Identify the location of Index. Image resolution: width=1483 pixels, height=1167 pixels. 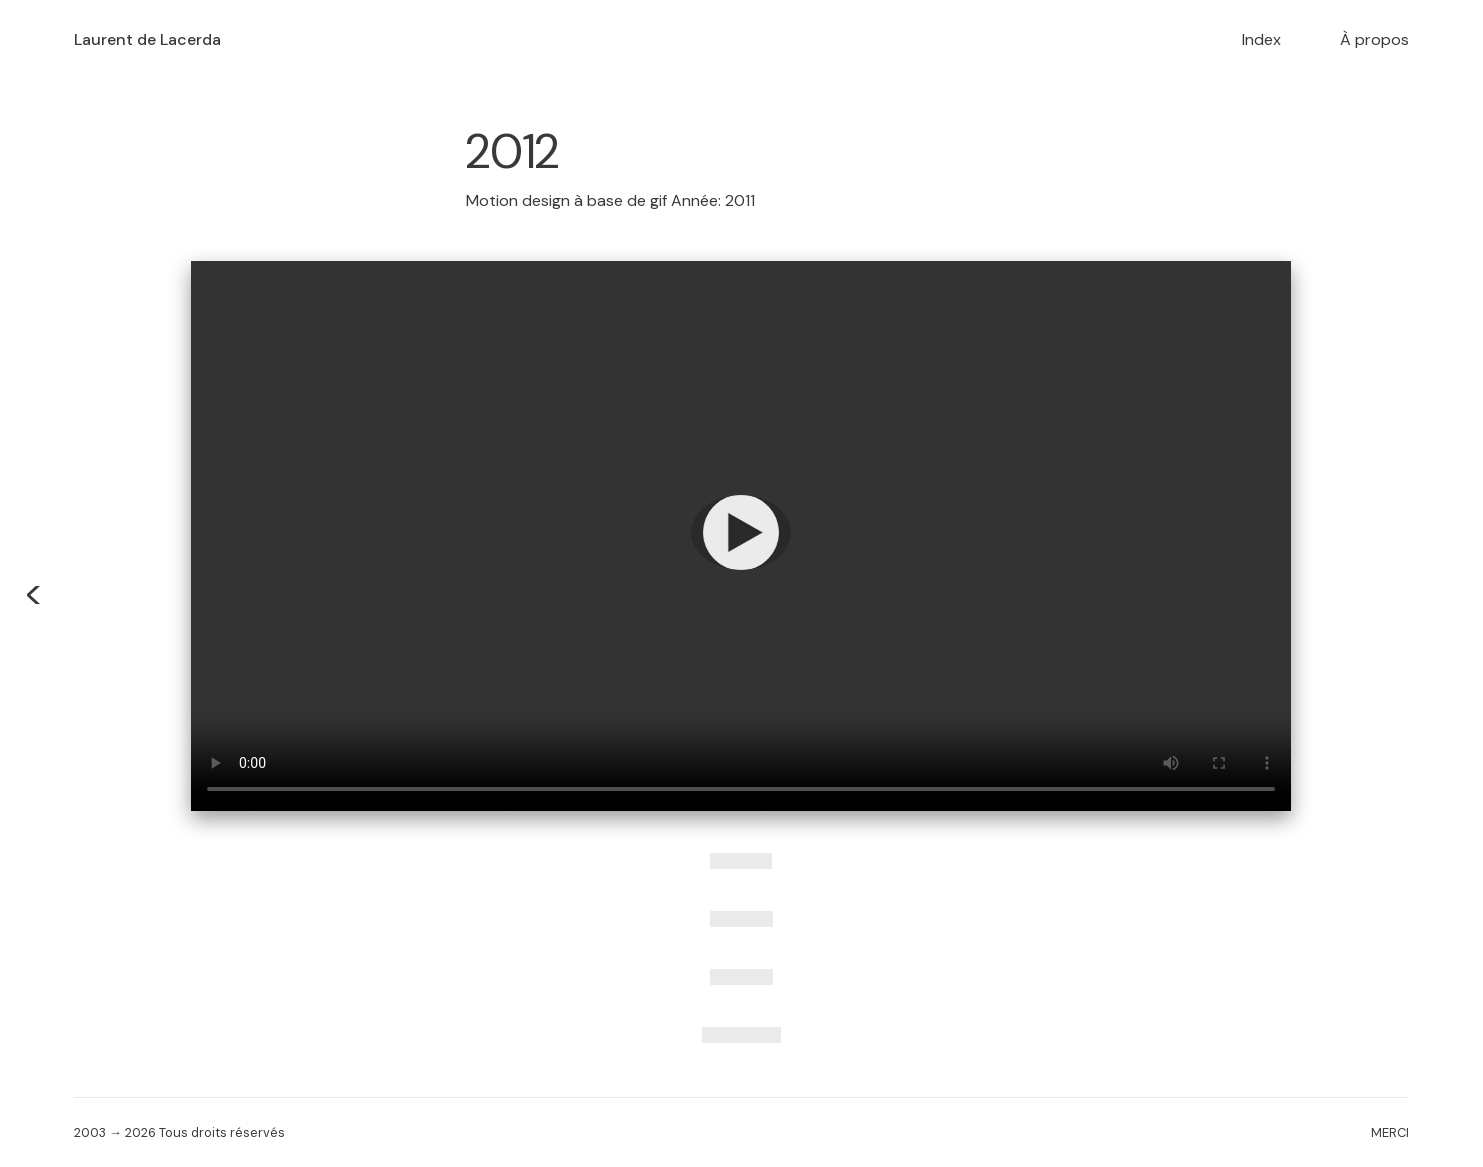
(1261, 39).